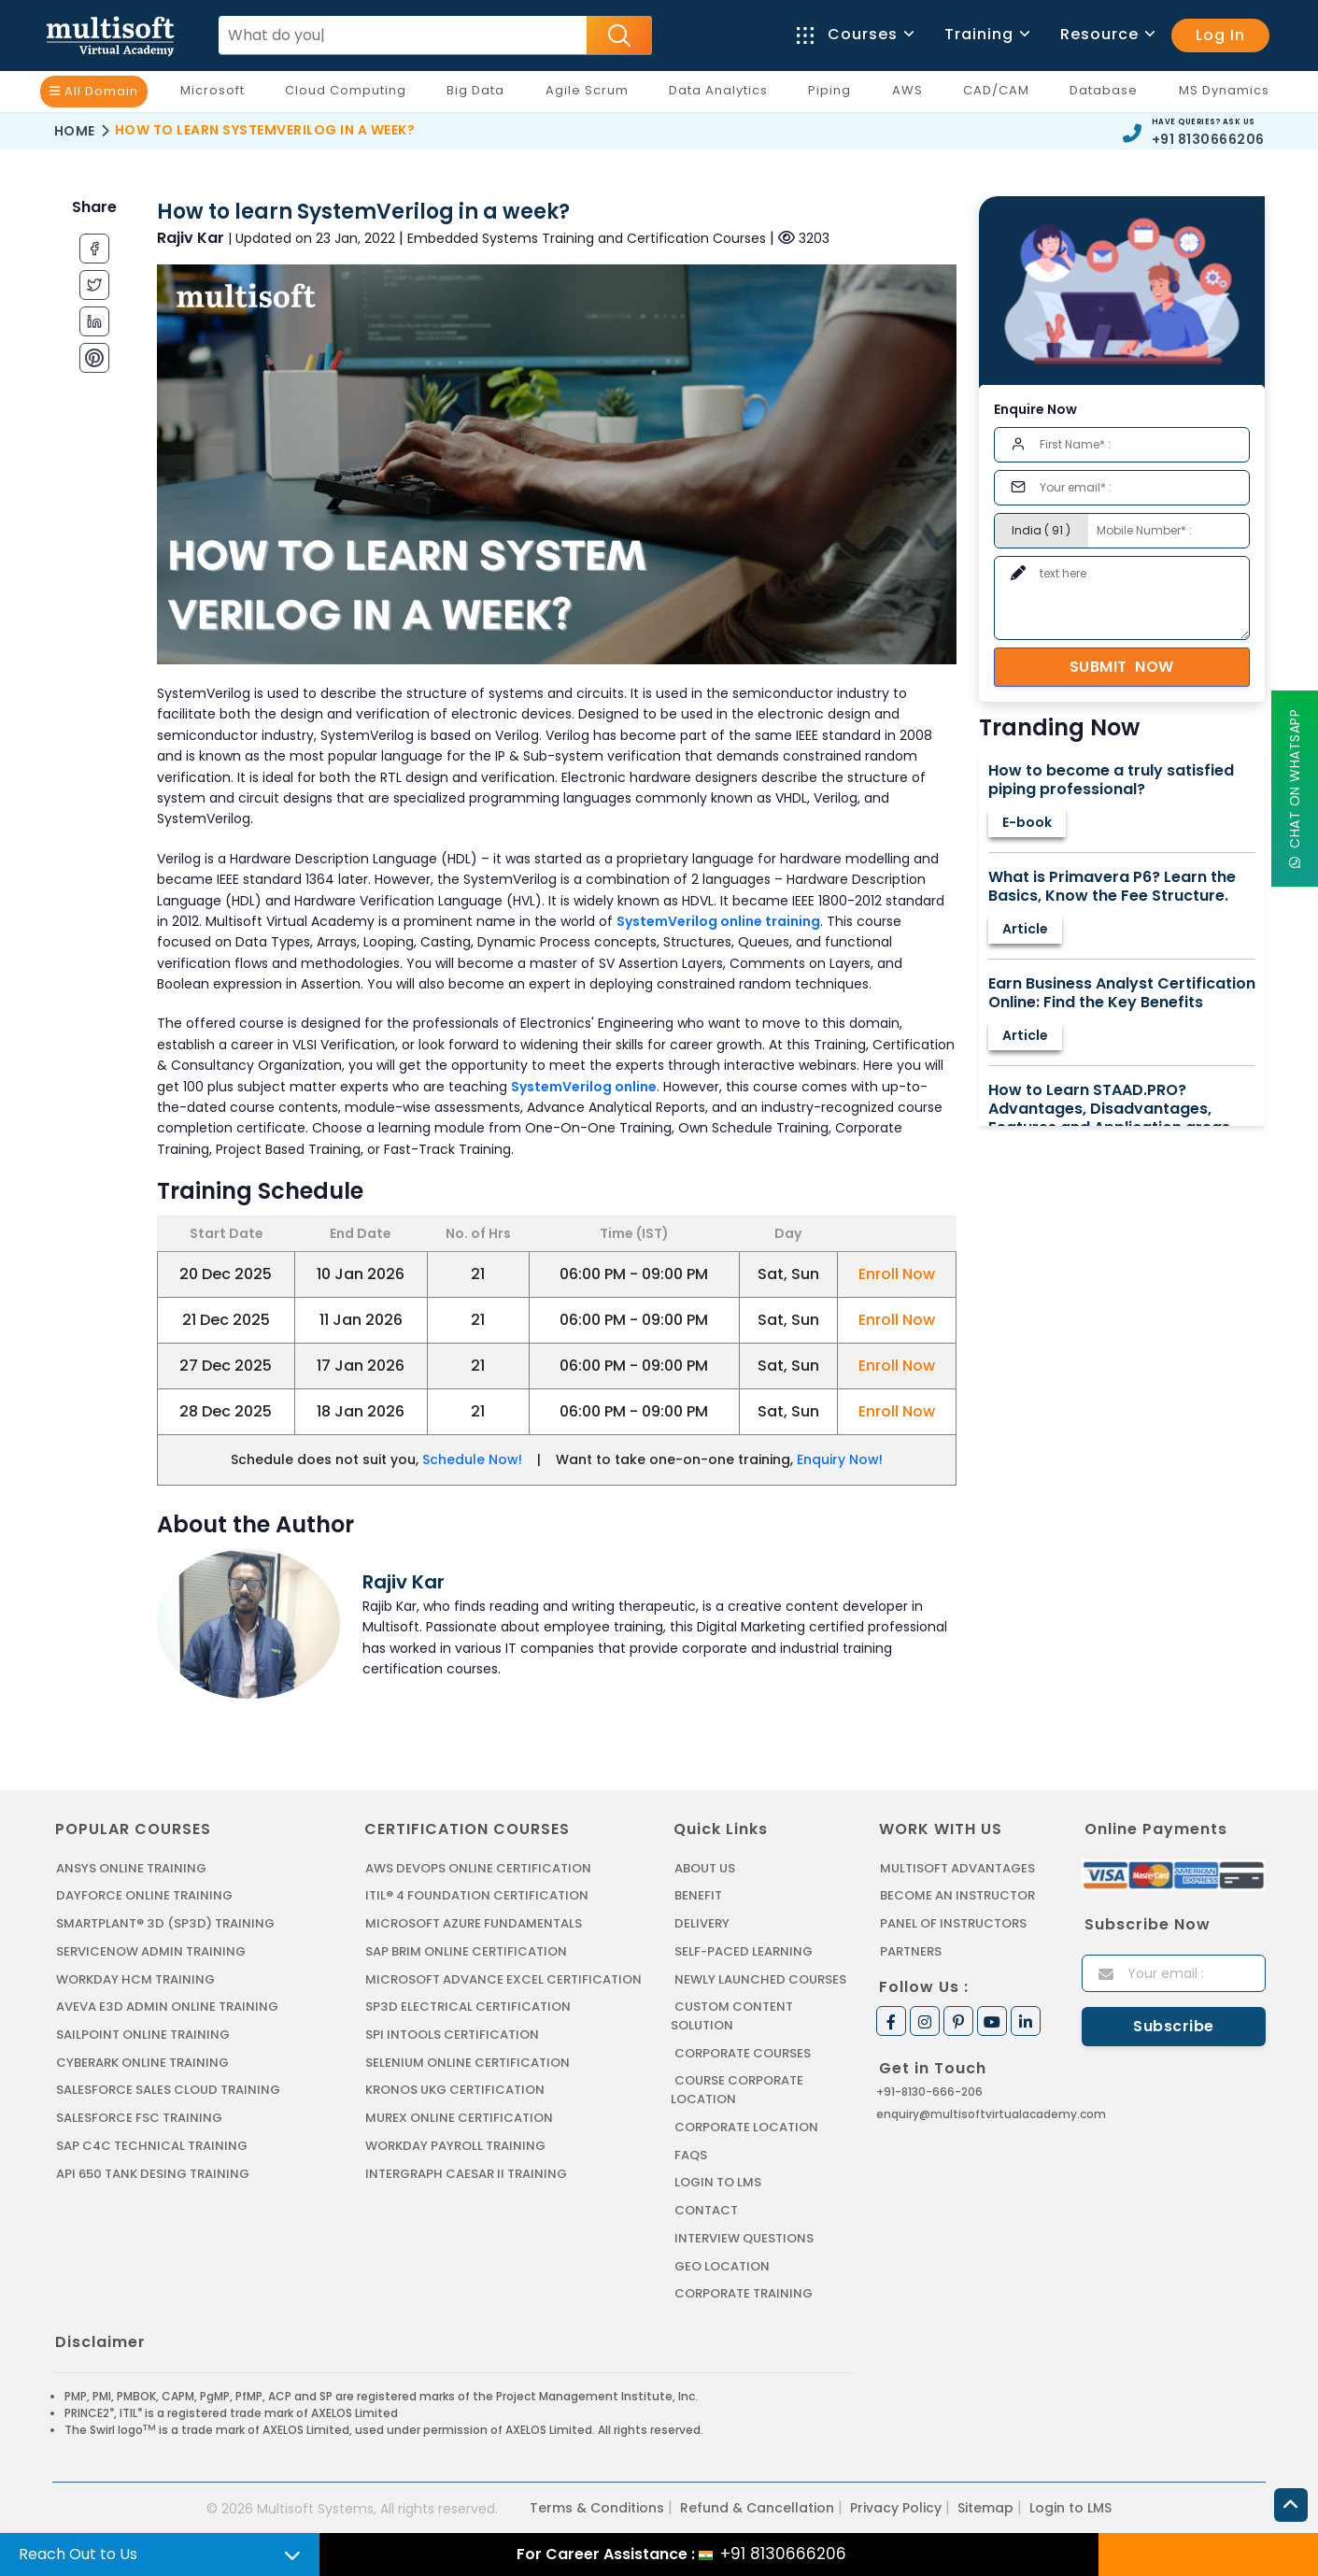 Image resolution: width=1318 pixels, height=2576 pixels. I want to click on Login to LMS, so click(717, 2180).